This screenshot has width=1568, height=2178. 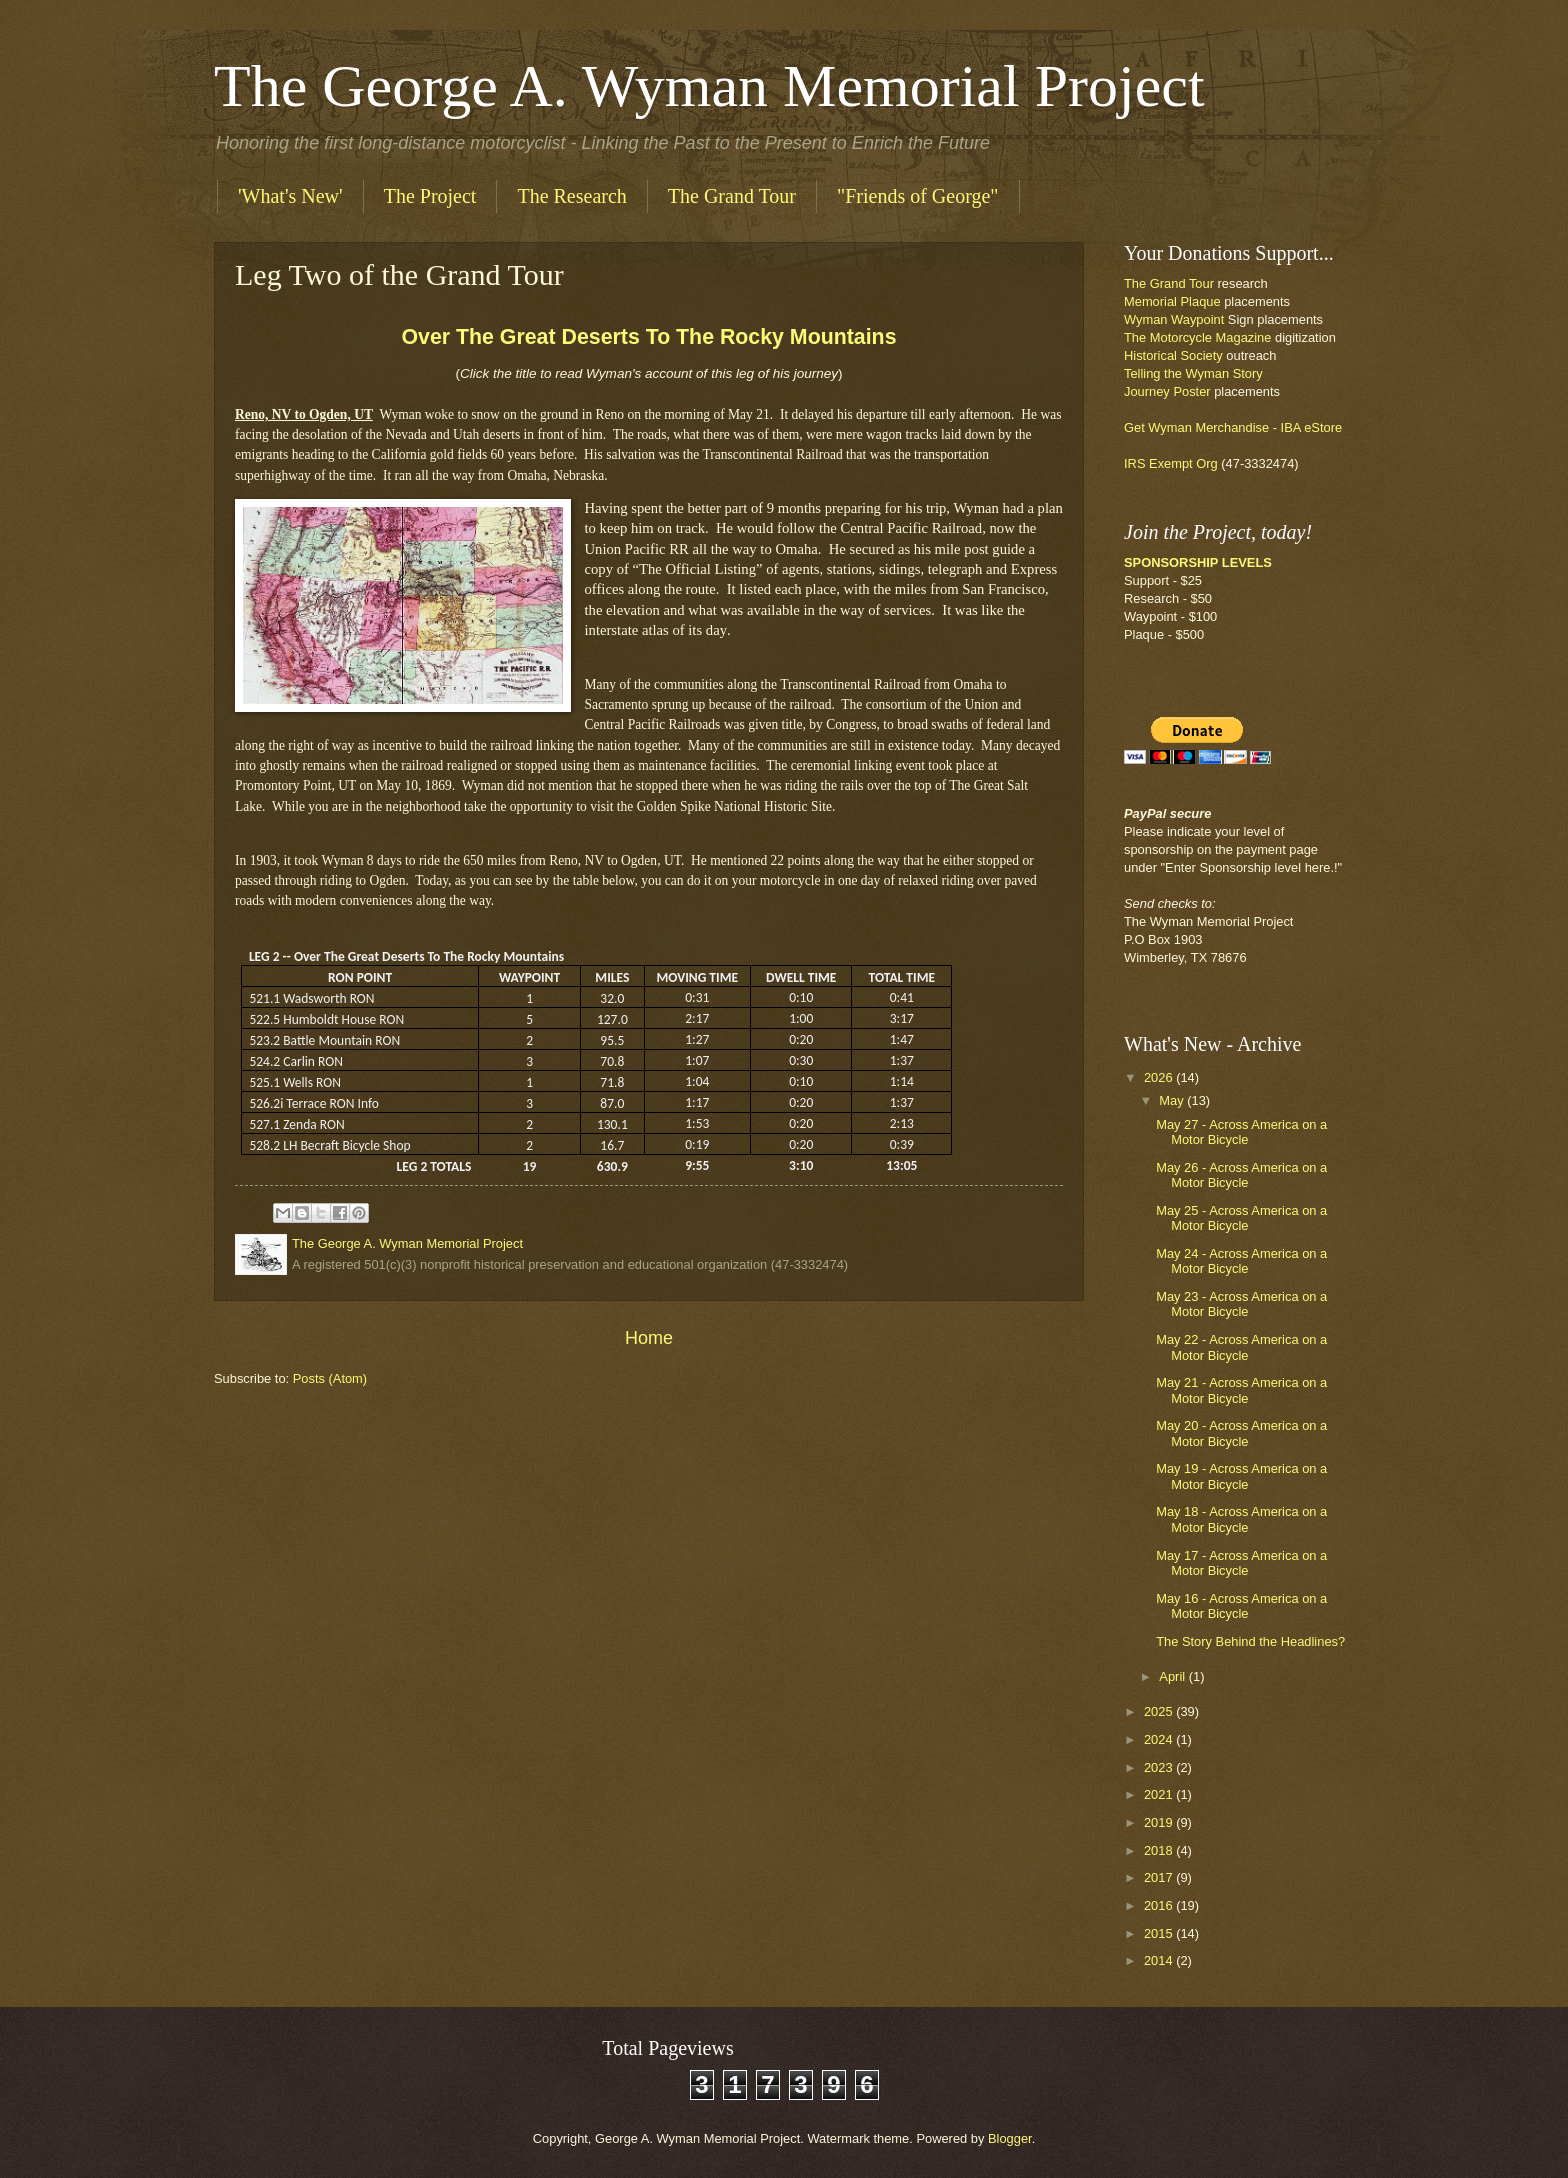 What do you see at coordinates (1241, 1390) in the screenshot?
I see `May 21 - Across America on a Motor Bicycle` at bounding box center [1241, 1390].